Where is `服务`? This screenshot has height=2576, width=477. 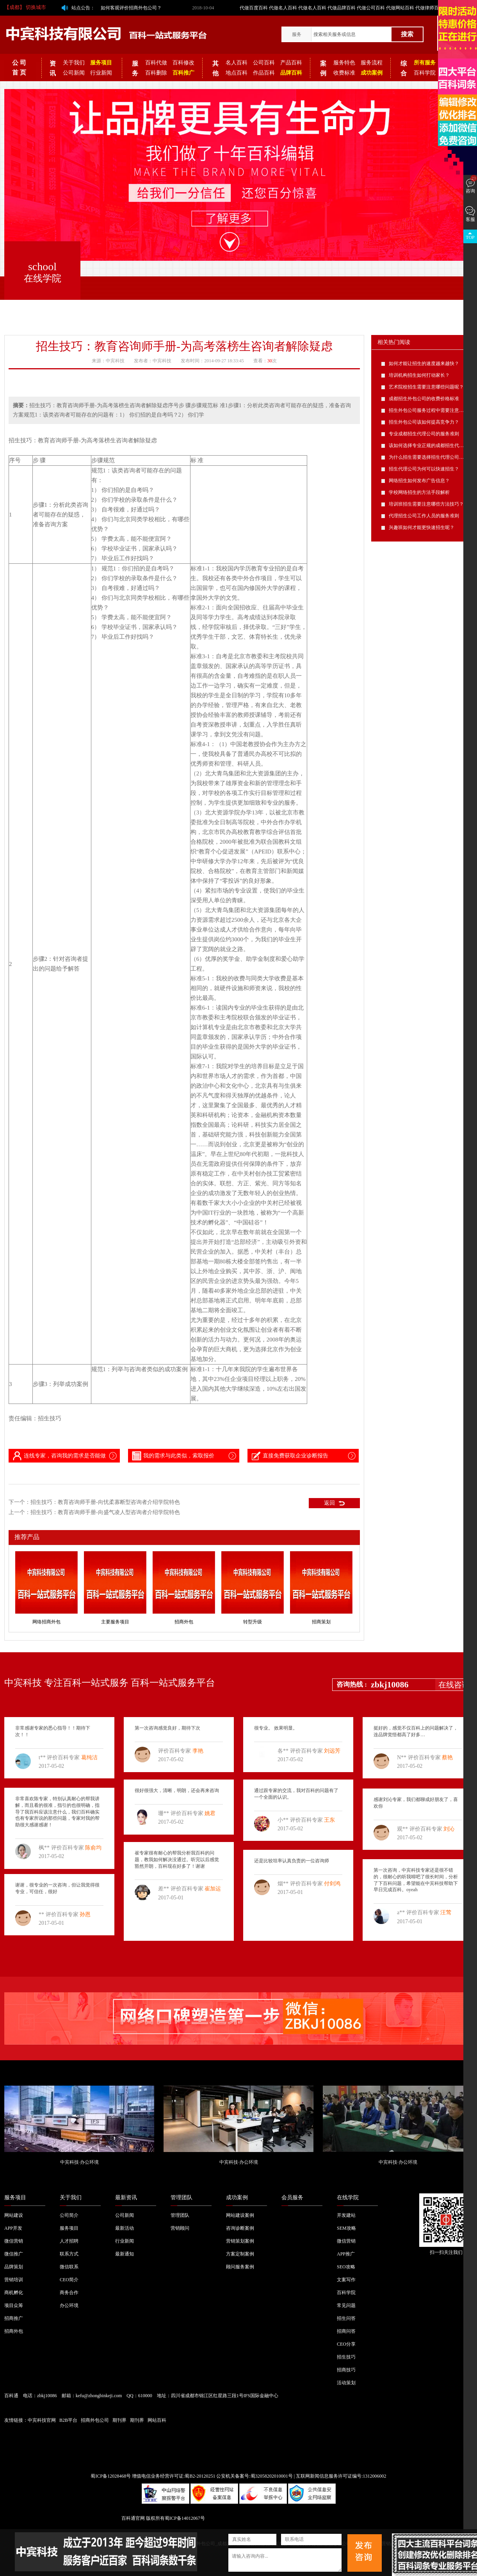 服务 is located at coordinates (296, 34).